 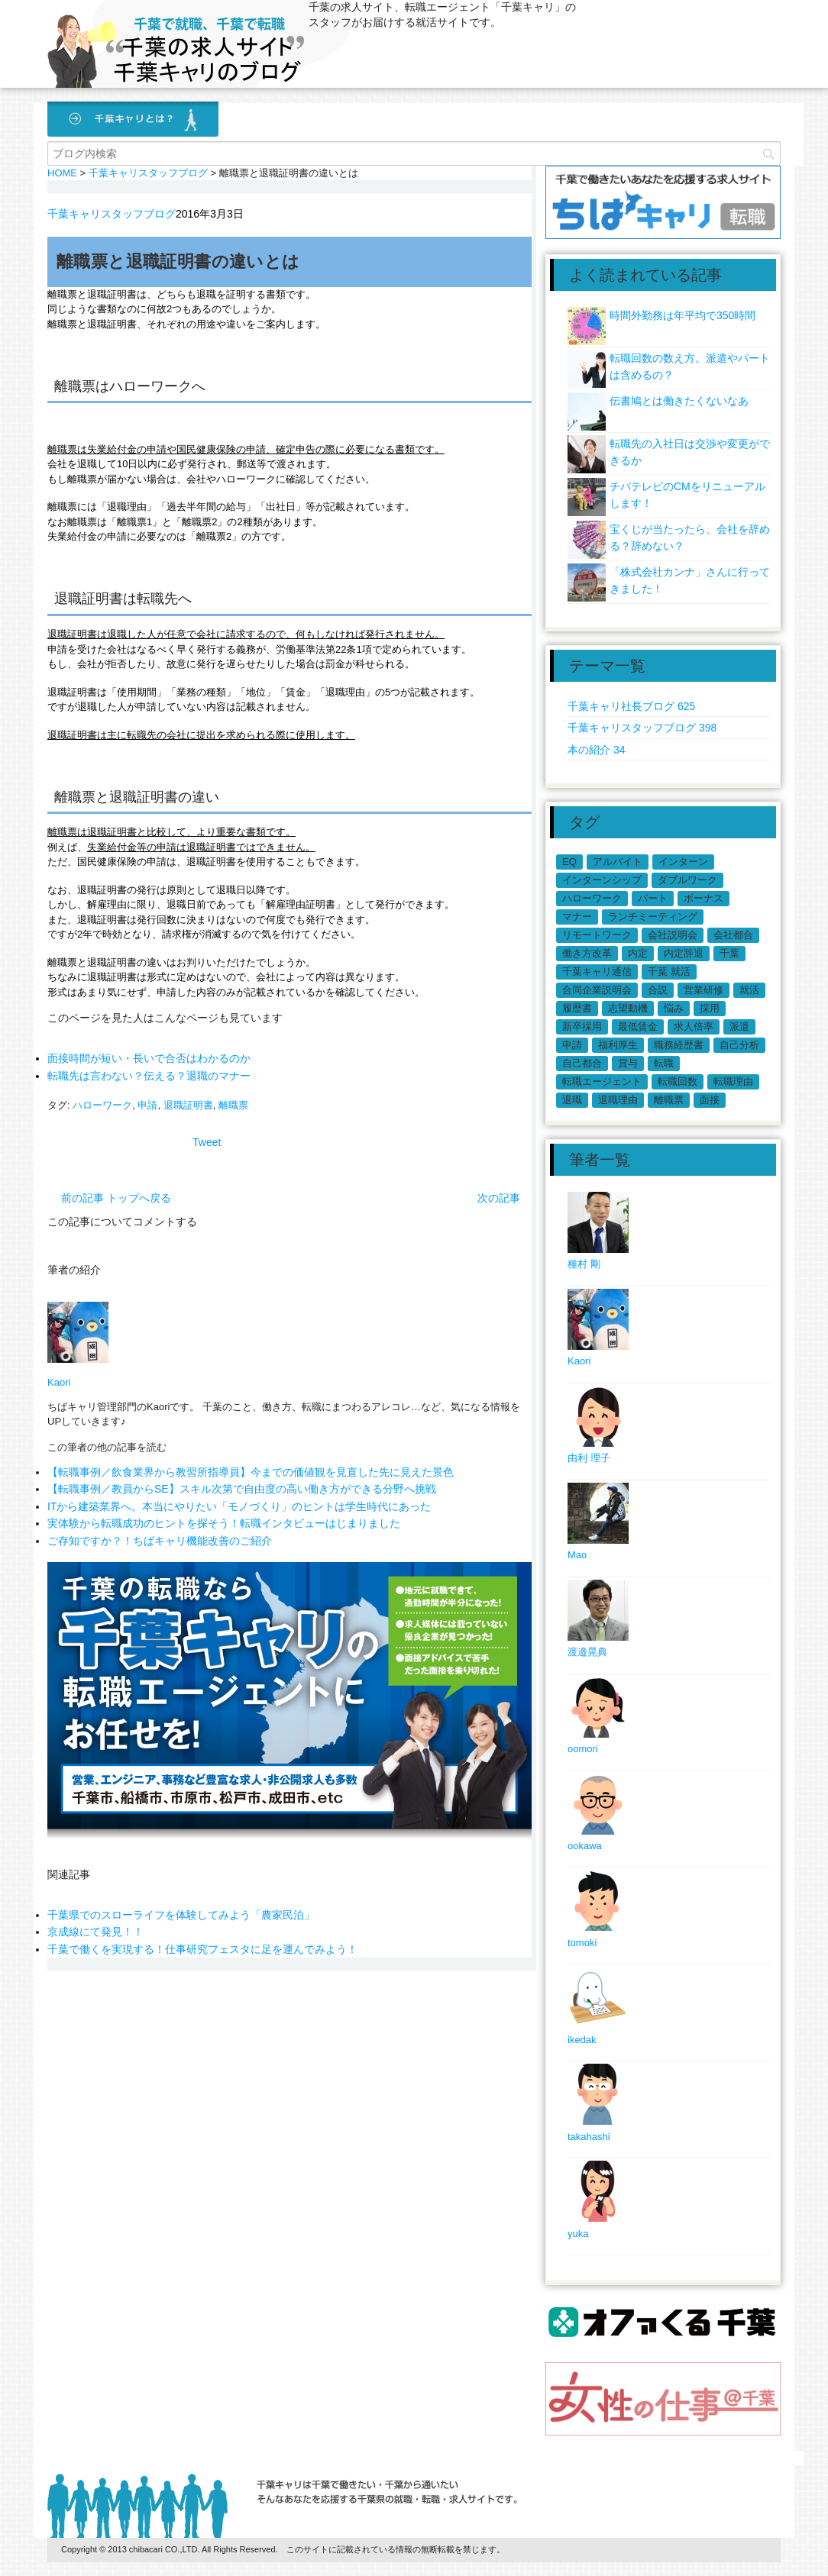 I want to click on oomori, so click(x=583, y=1748).